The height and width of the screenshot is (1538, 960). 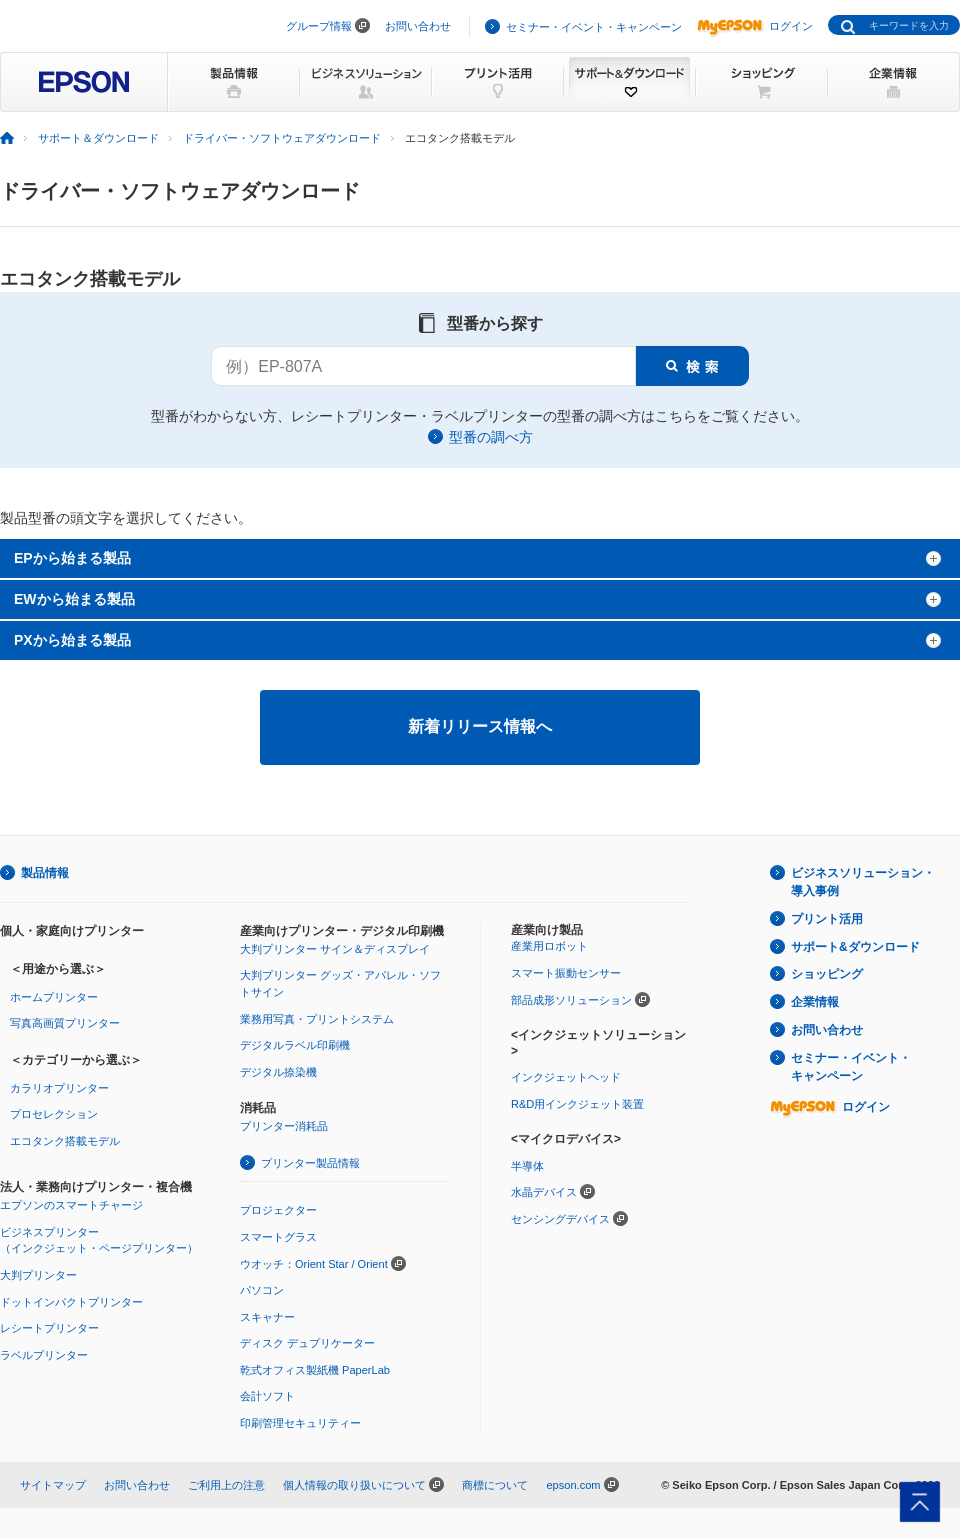 I want to click on プリント活用, so click(x=827, y=919).